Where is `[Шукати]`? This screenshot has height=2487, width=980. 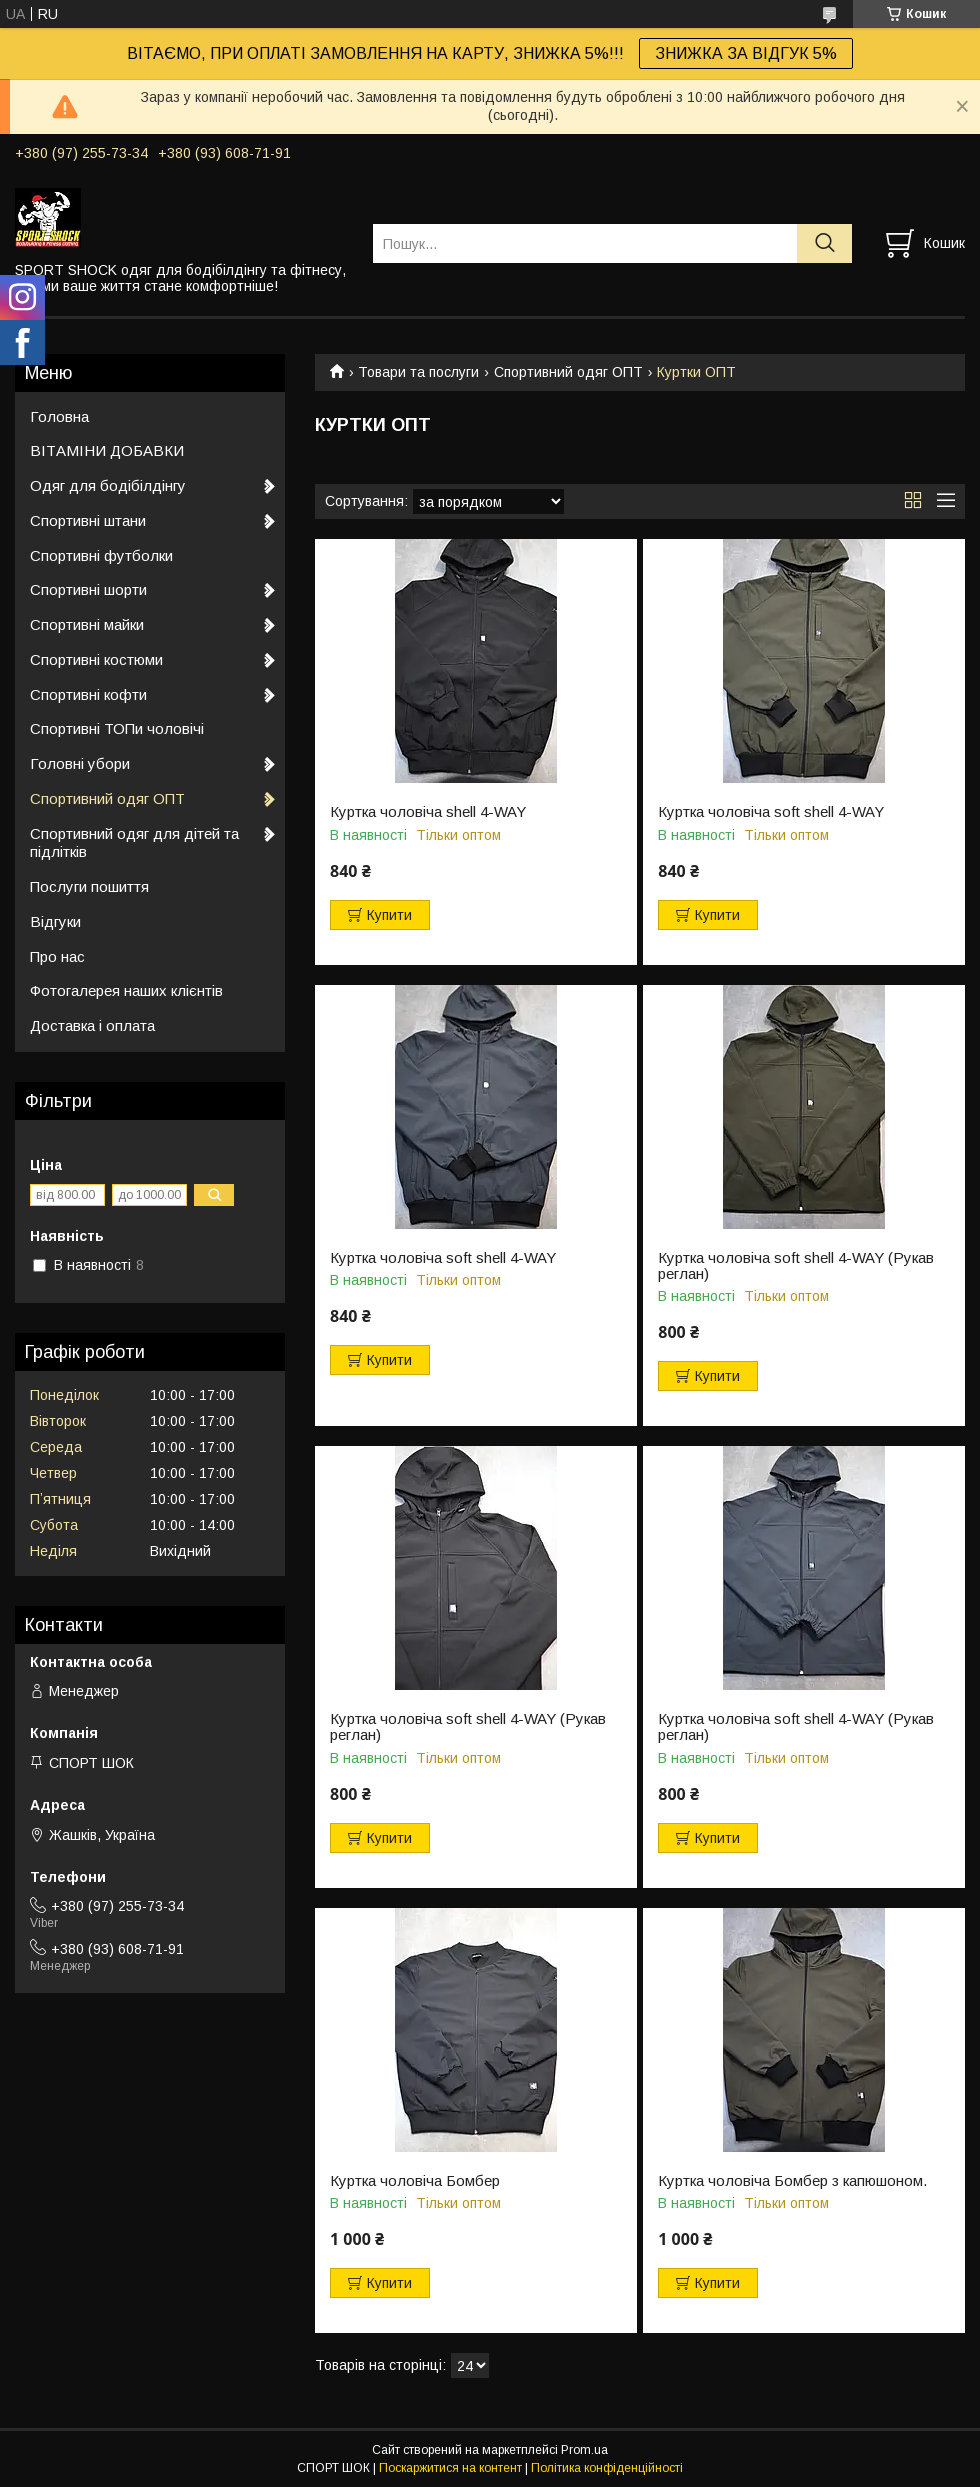
[Шукати] is located at coordinates (824, 243).